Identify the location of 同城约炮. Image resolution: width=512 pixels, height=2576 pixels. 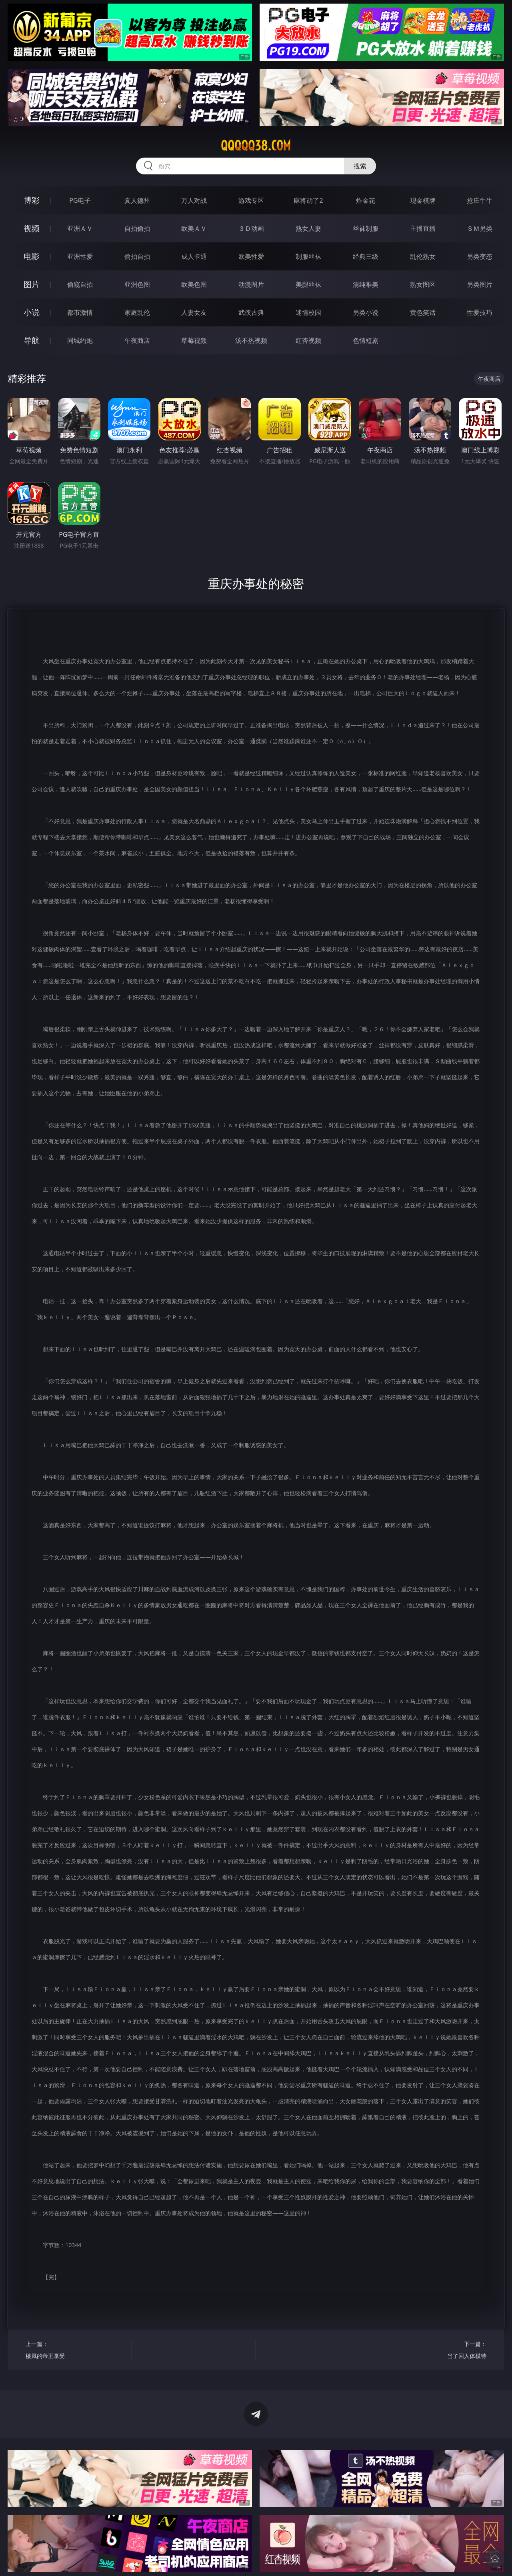
(80, 340).